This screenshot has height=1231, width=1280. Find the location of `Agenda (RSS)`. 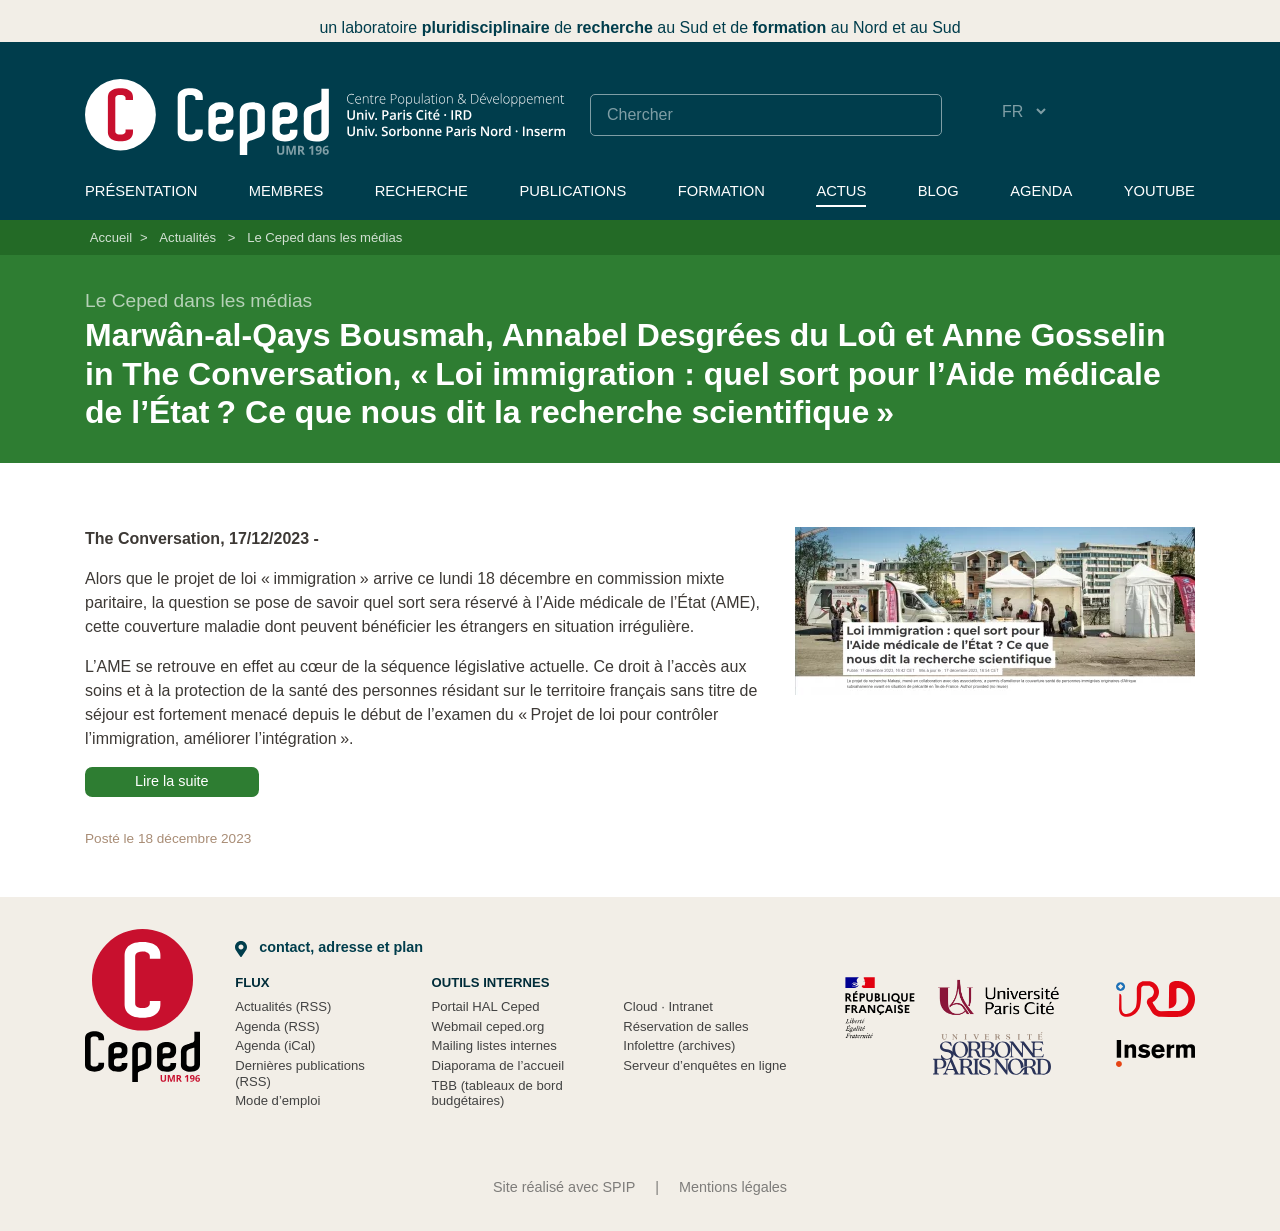

Agenda (RSS) is located at coordinates (277, 1026).